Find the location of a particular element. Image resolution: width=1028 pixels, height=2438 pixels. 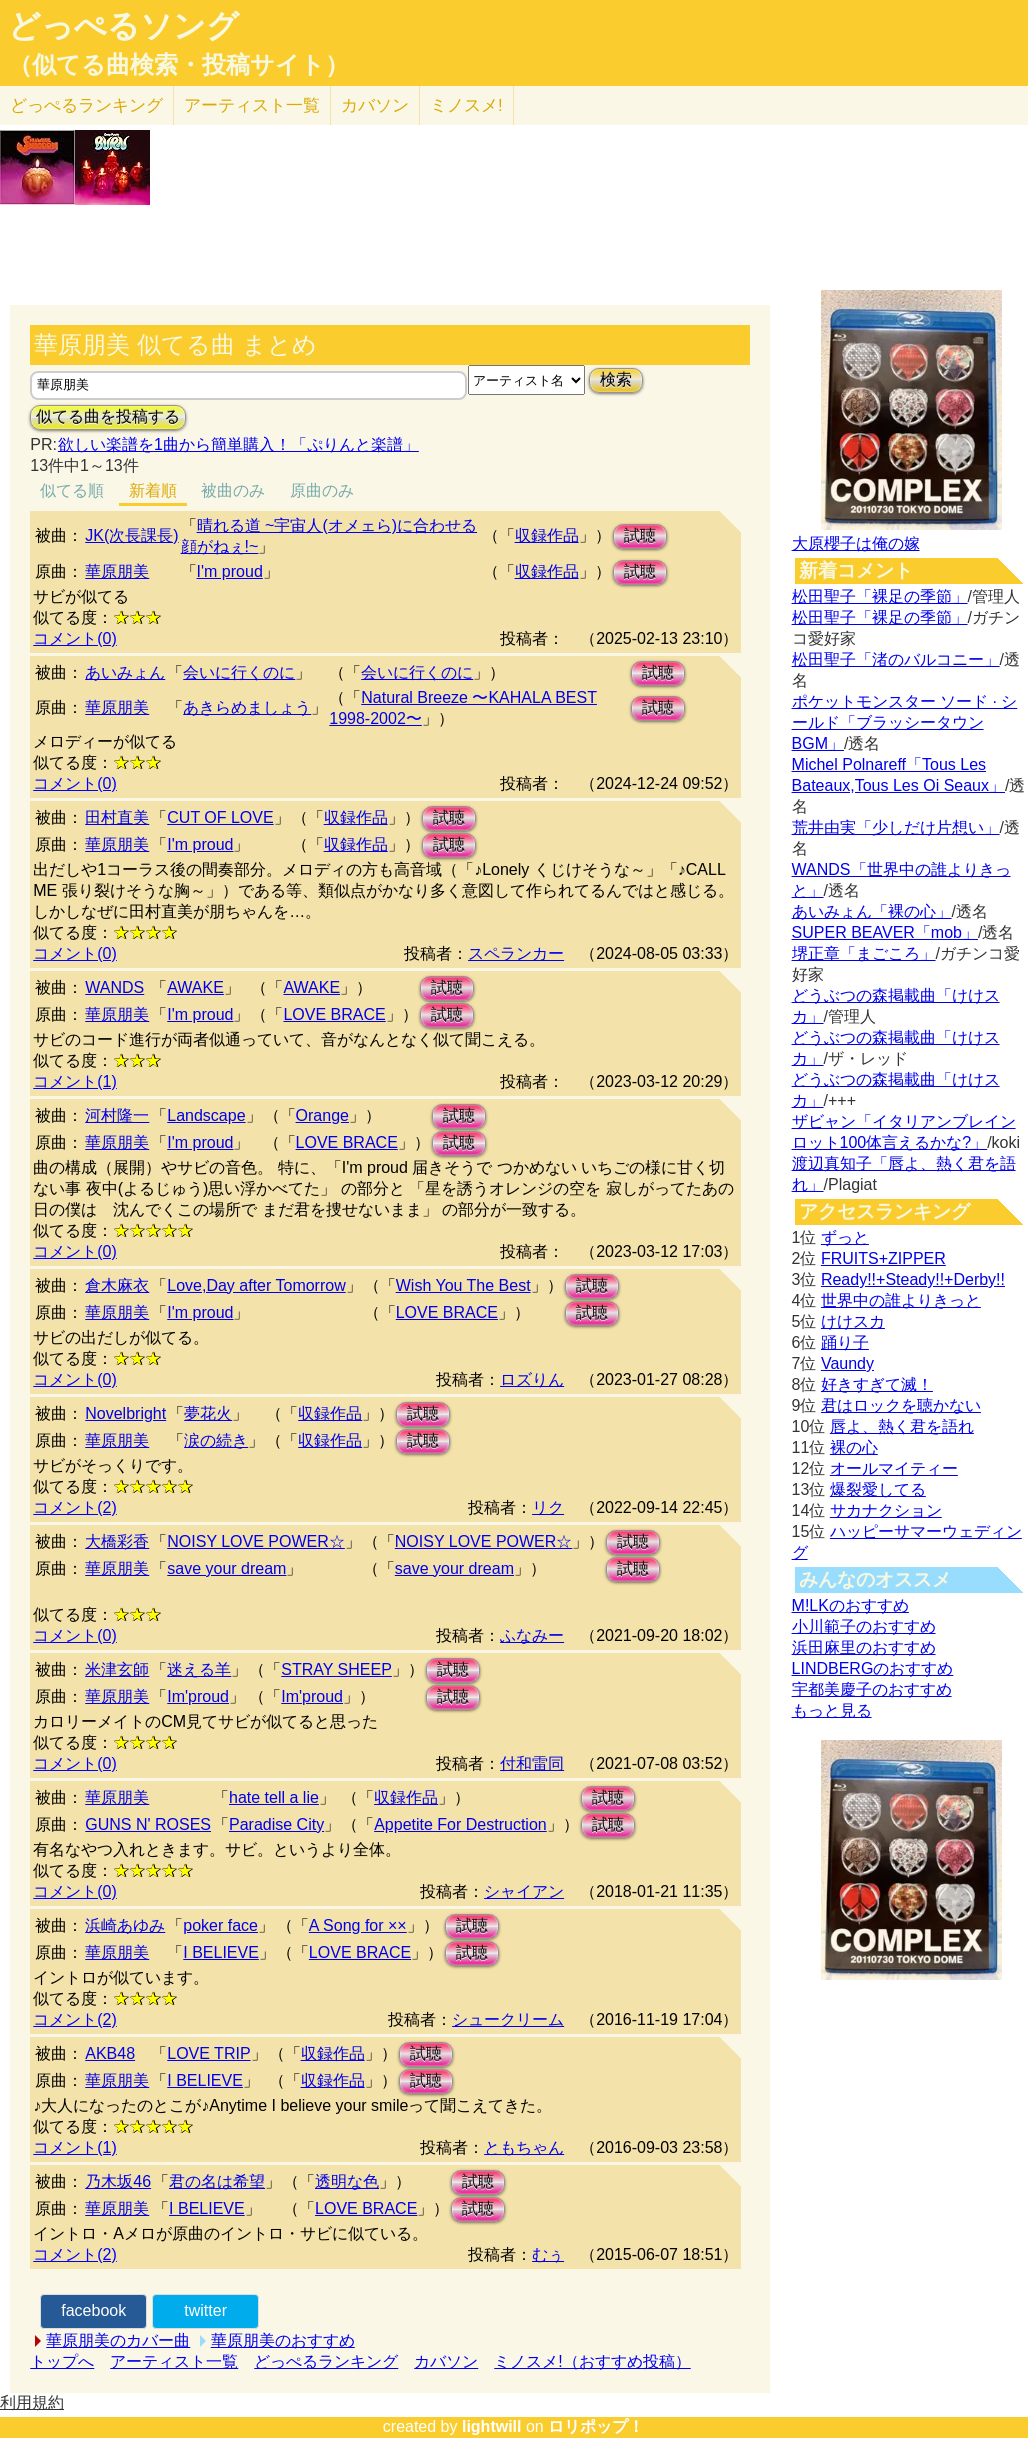

LOVE TRIP is located at coordinates (208, 2053).